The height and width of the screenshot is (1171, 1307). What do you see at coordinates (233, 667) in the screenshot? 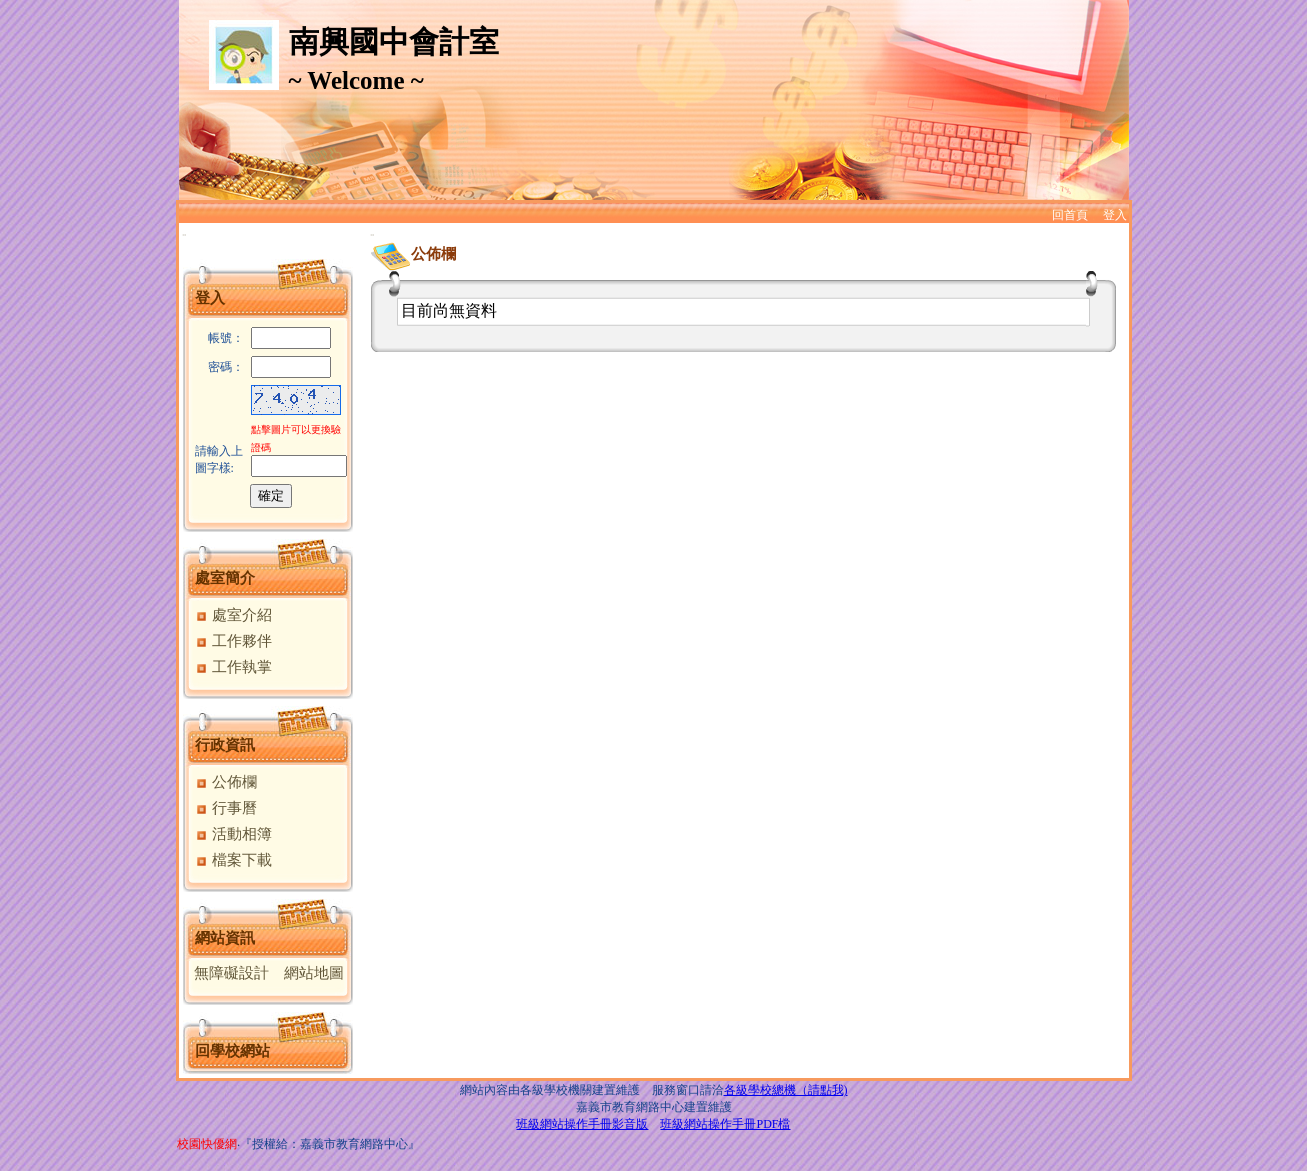
I see `工作執掌` at bounding box center [233, 667].